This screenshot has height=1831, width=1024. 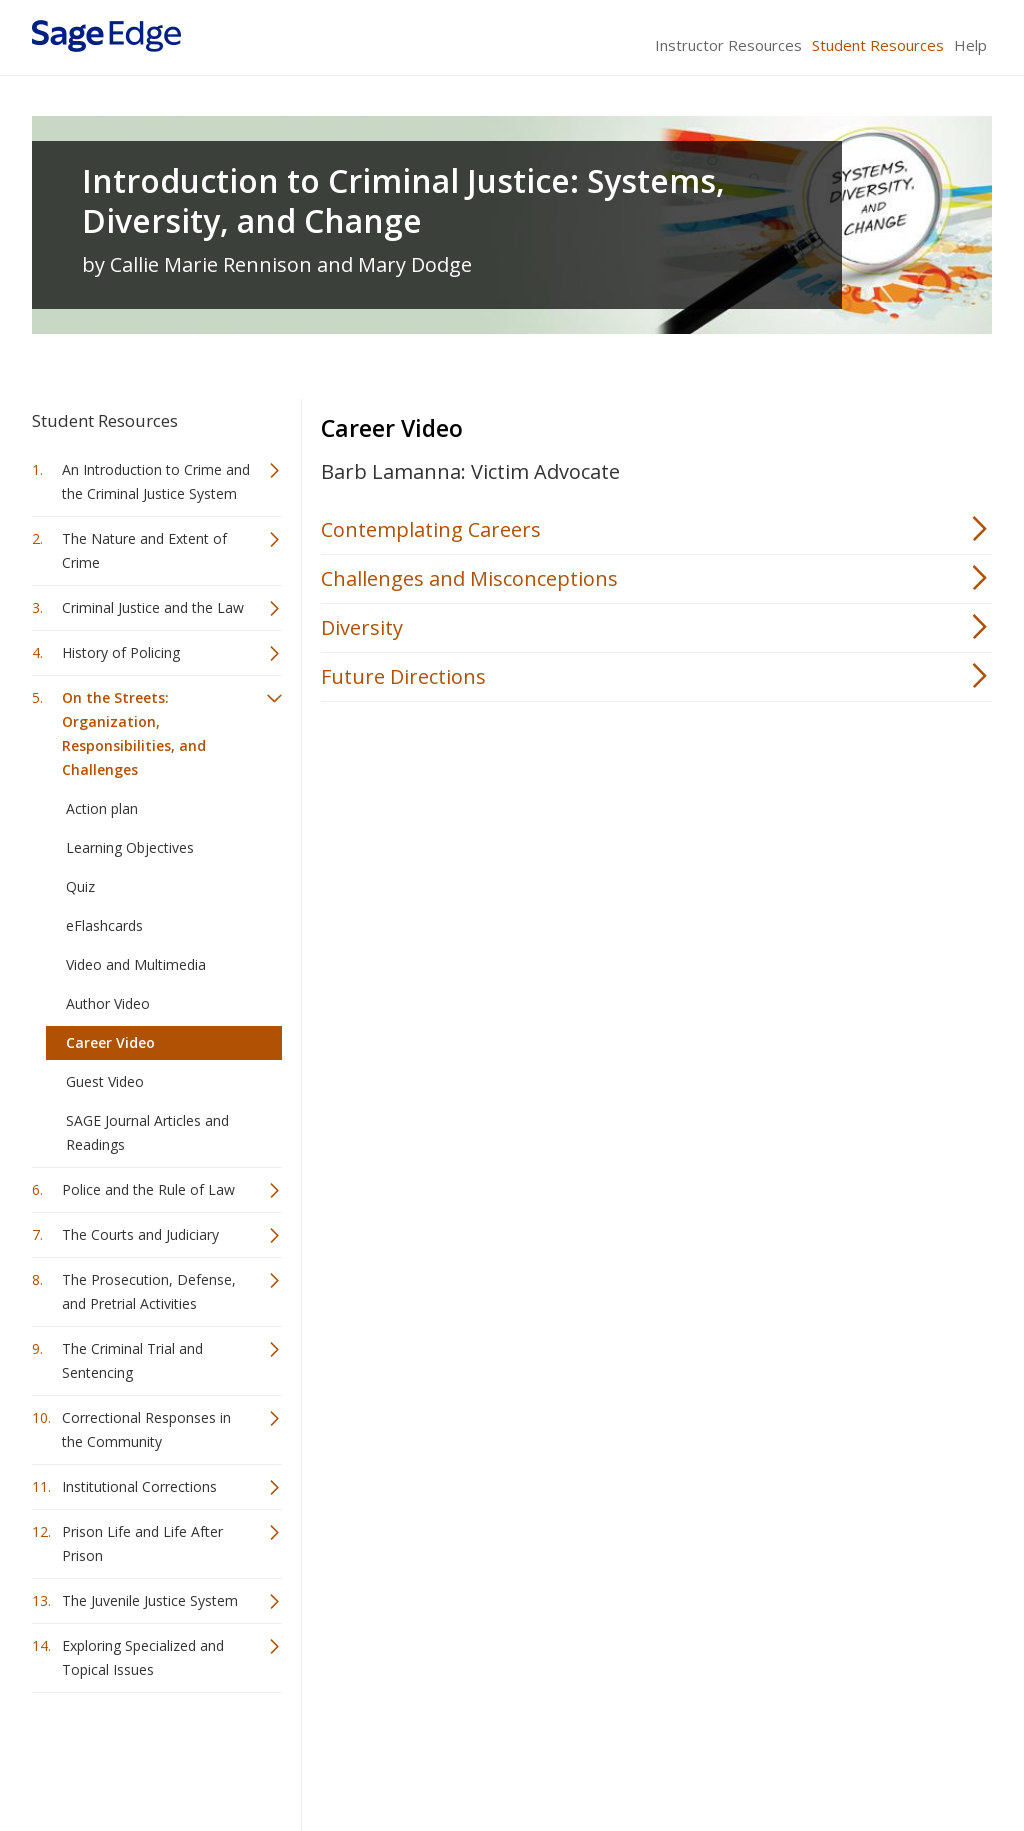 I want to click on The Criminal Trial and Sentencing, so click(x=132, y=1360).